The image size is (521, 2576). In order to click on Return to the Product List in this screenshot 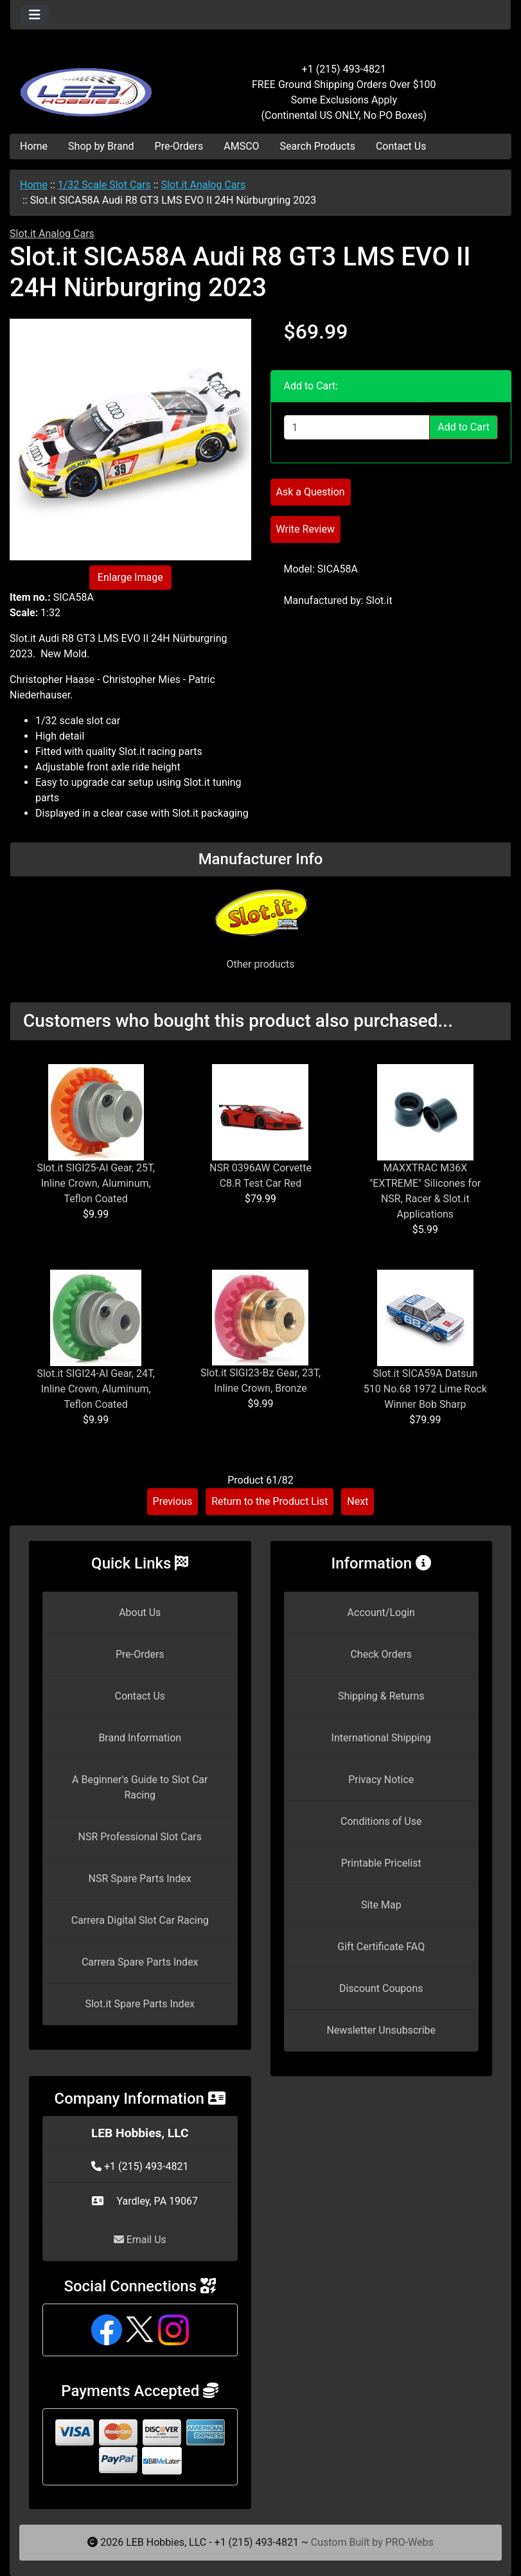, I will do `click(269, 1501)`.